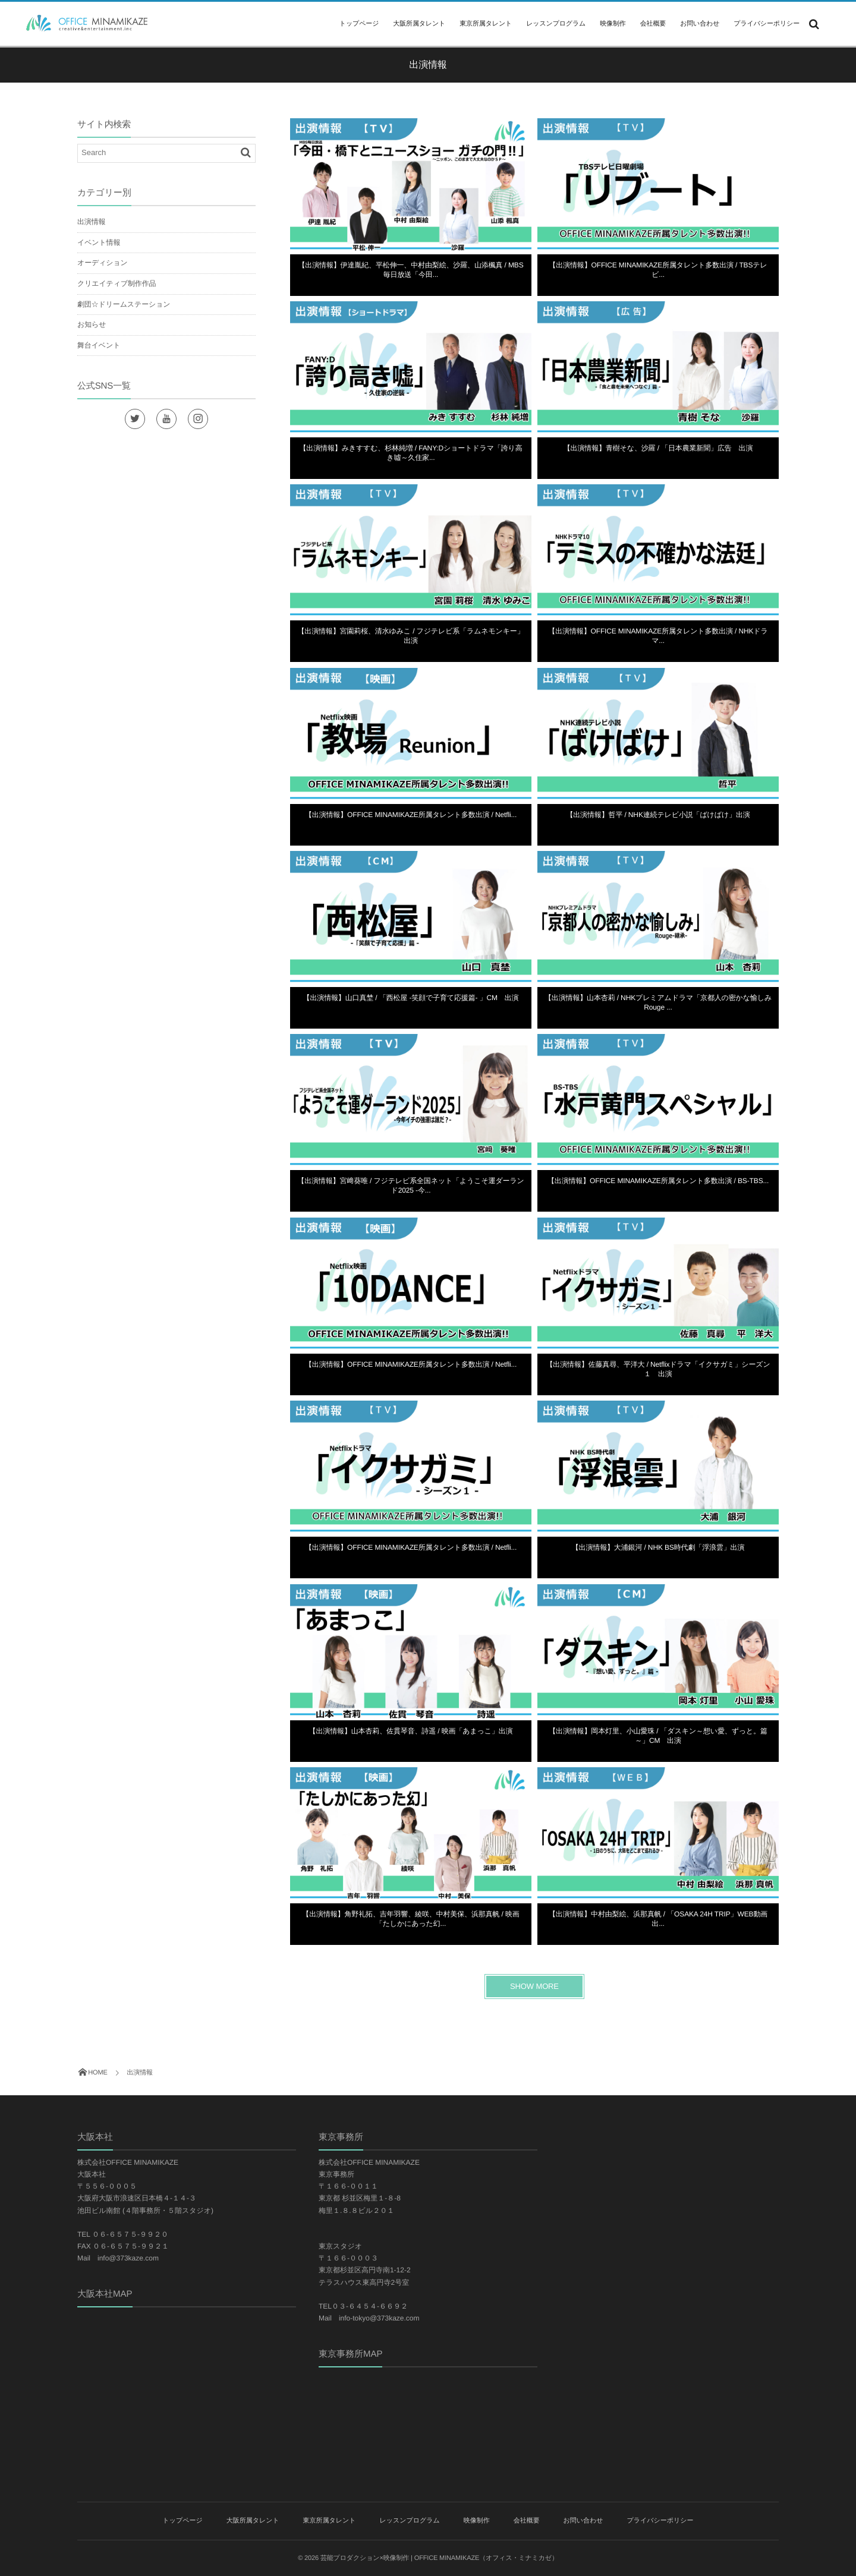 The width and height of the screenshot is (856, 2576). What do you see at coordinates (486, 23) in the screenshot?
I see `東京所属タレント` at bounding box center [486, 23].